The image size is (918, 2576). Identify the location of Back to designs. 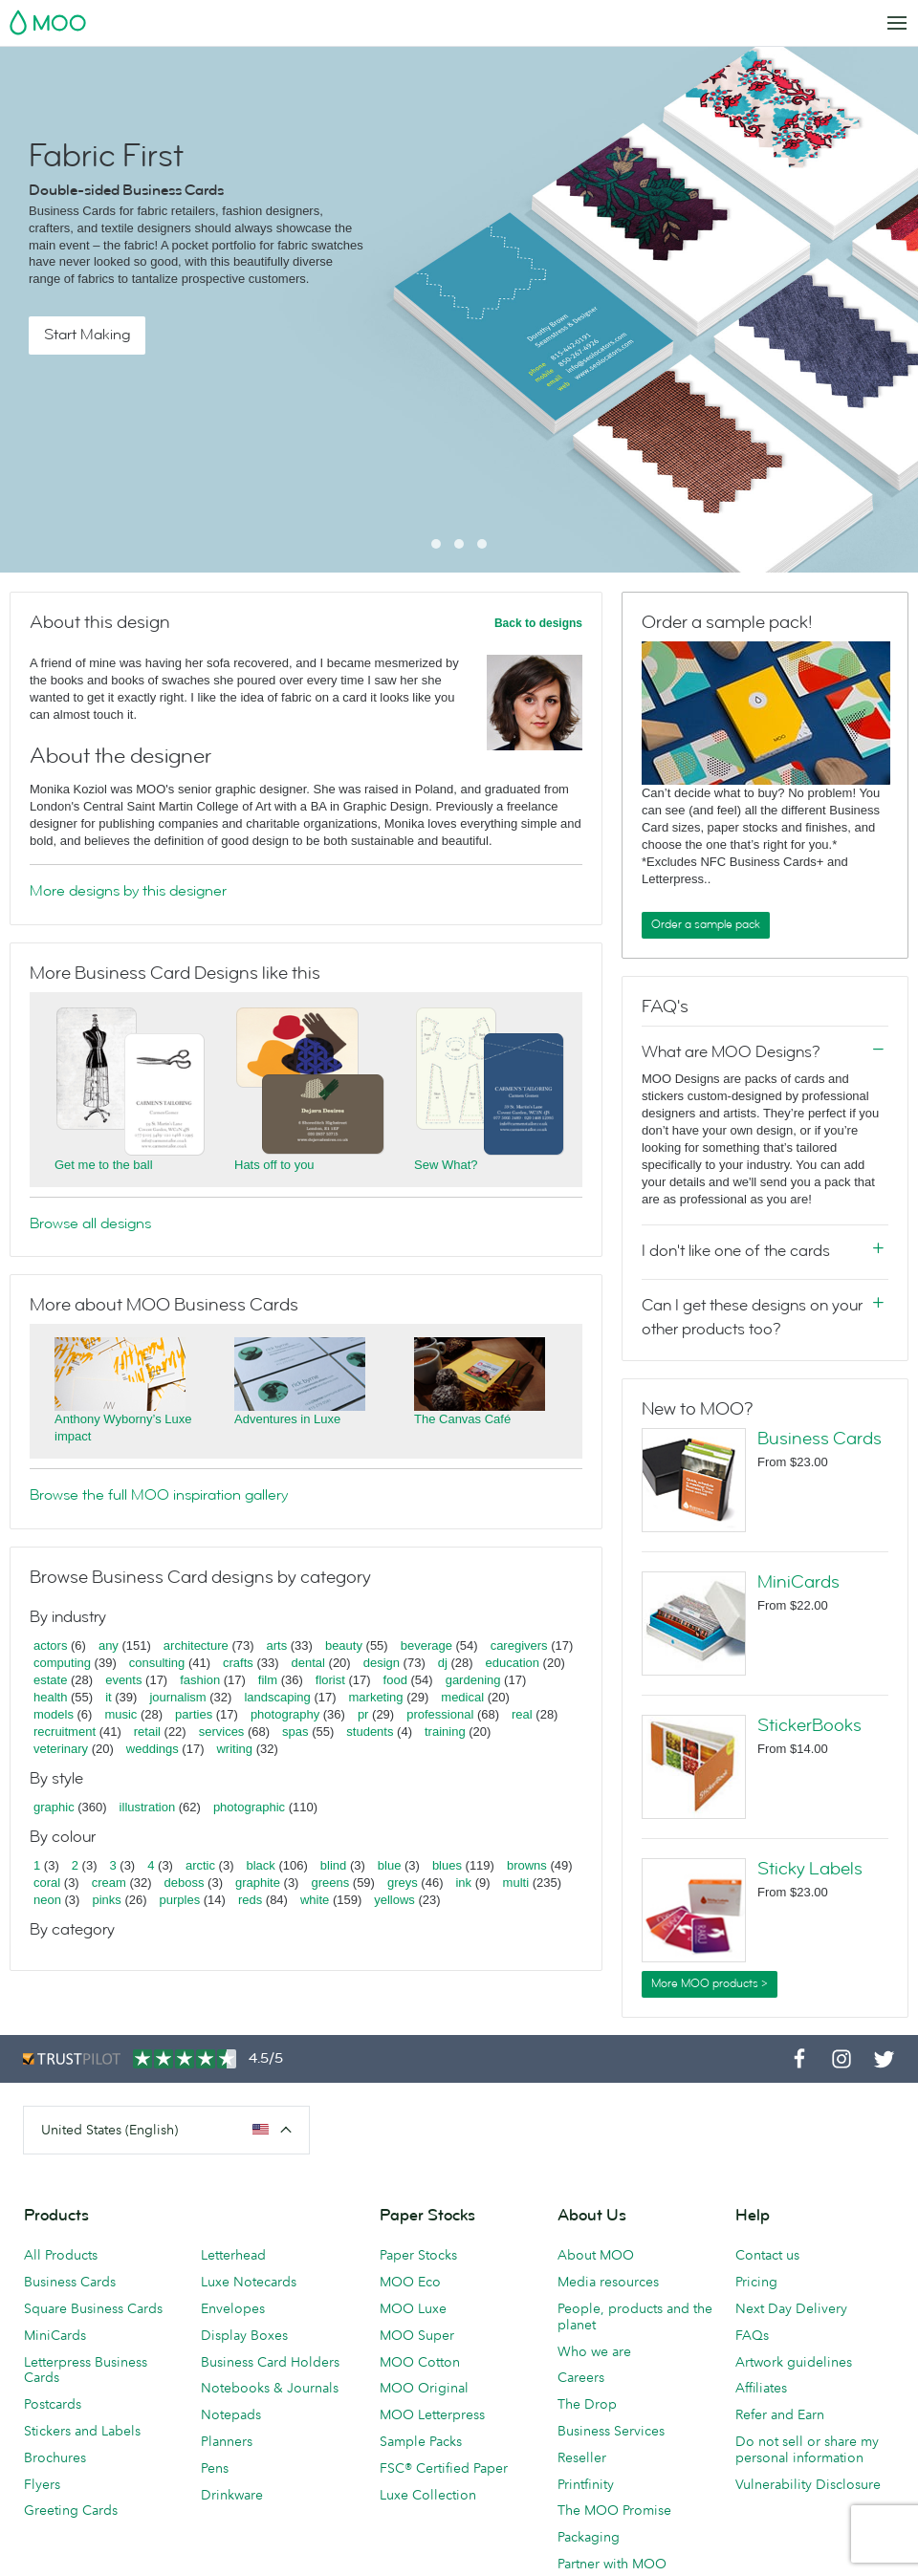
(538, 623).